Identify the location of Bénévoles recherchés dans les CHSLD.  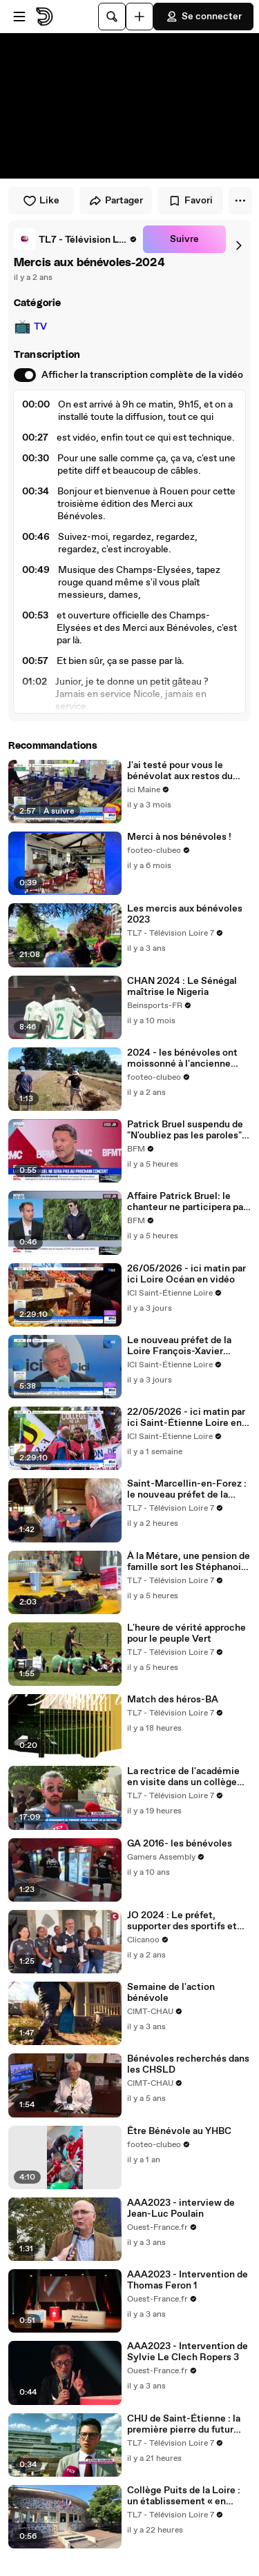
(188, 2064).